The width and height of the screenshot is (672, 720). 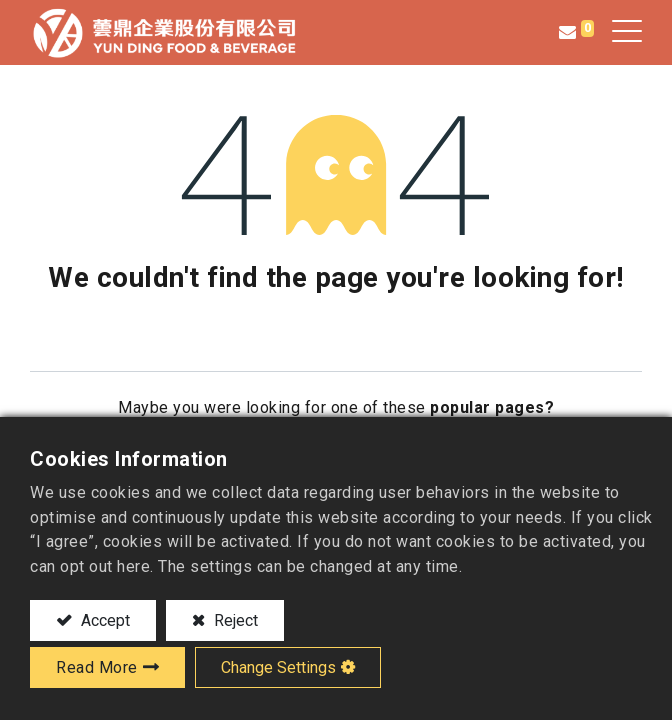 I want to click on Read More, so click(x=97, y=667).